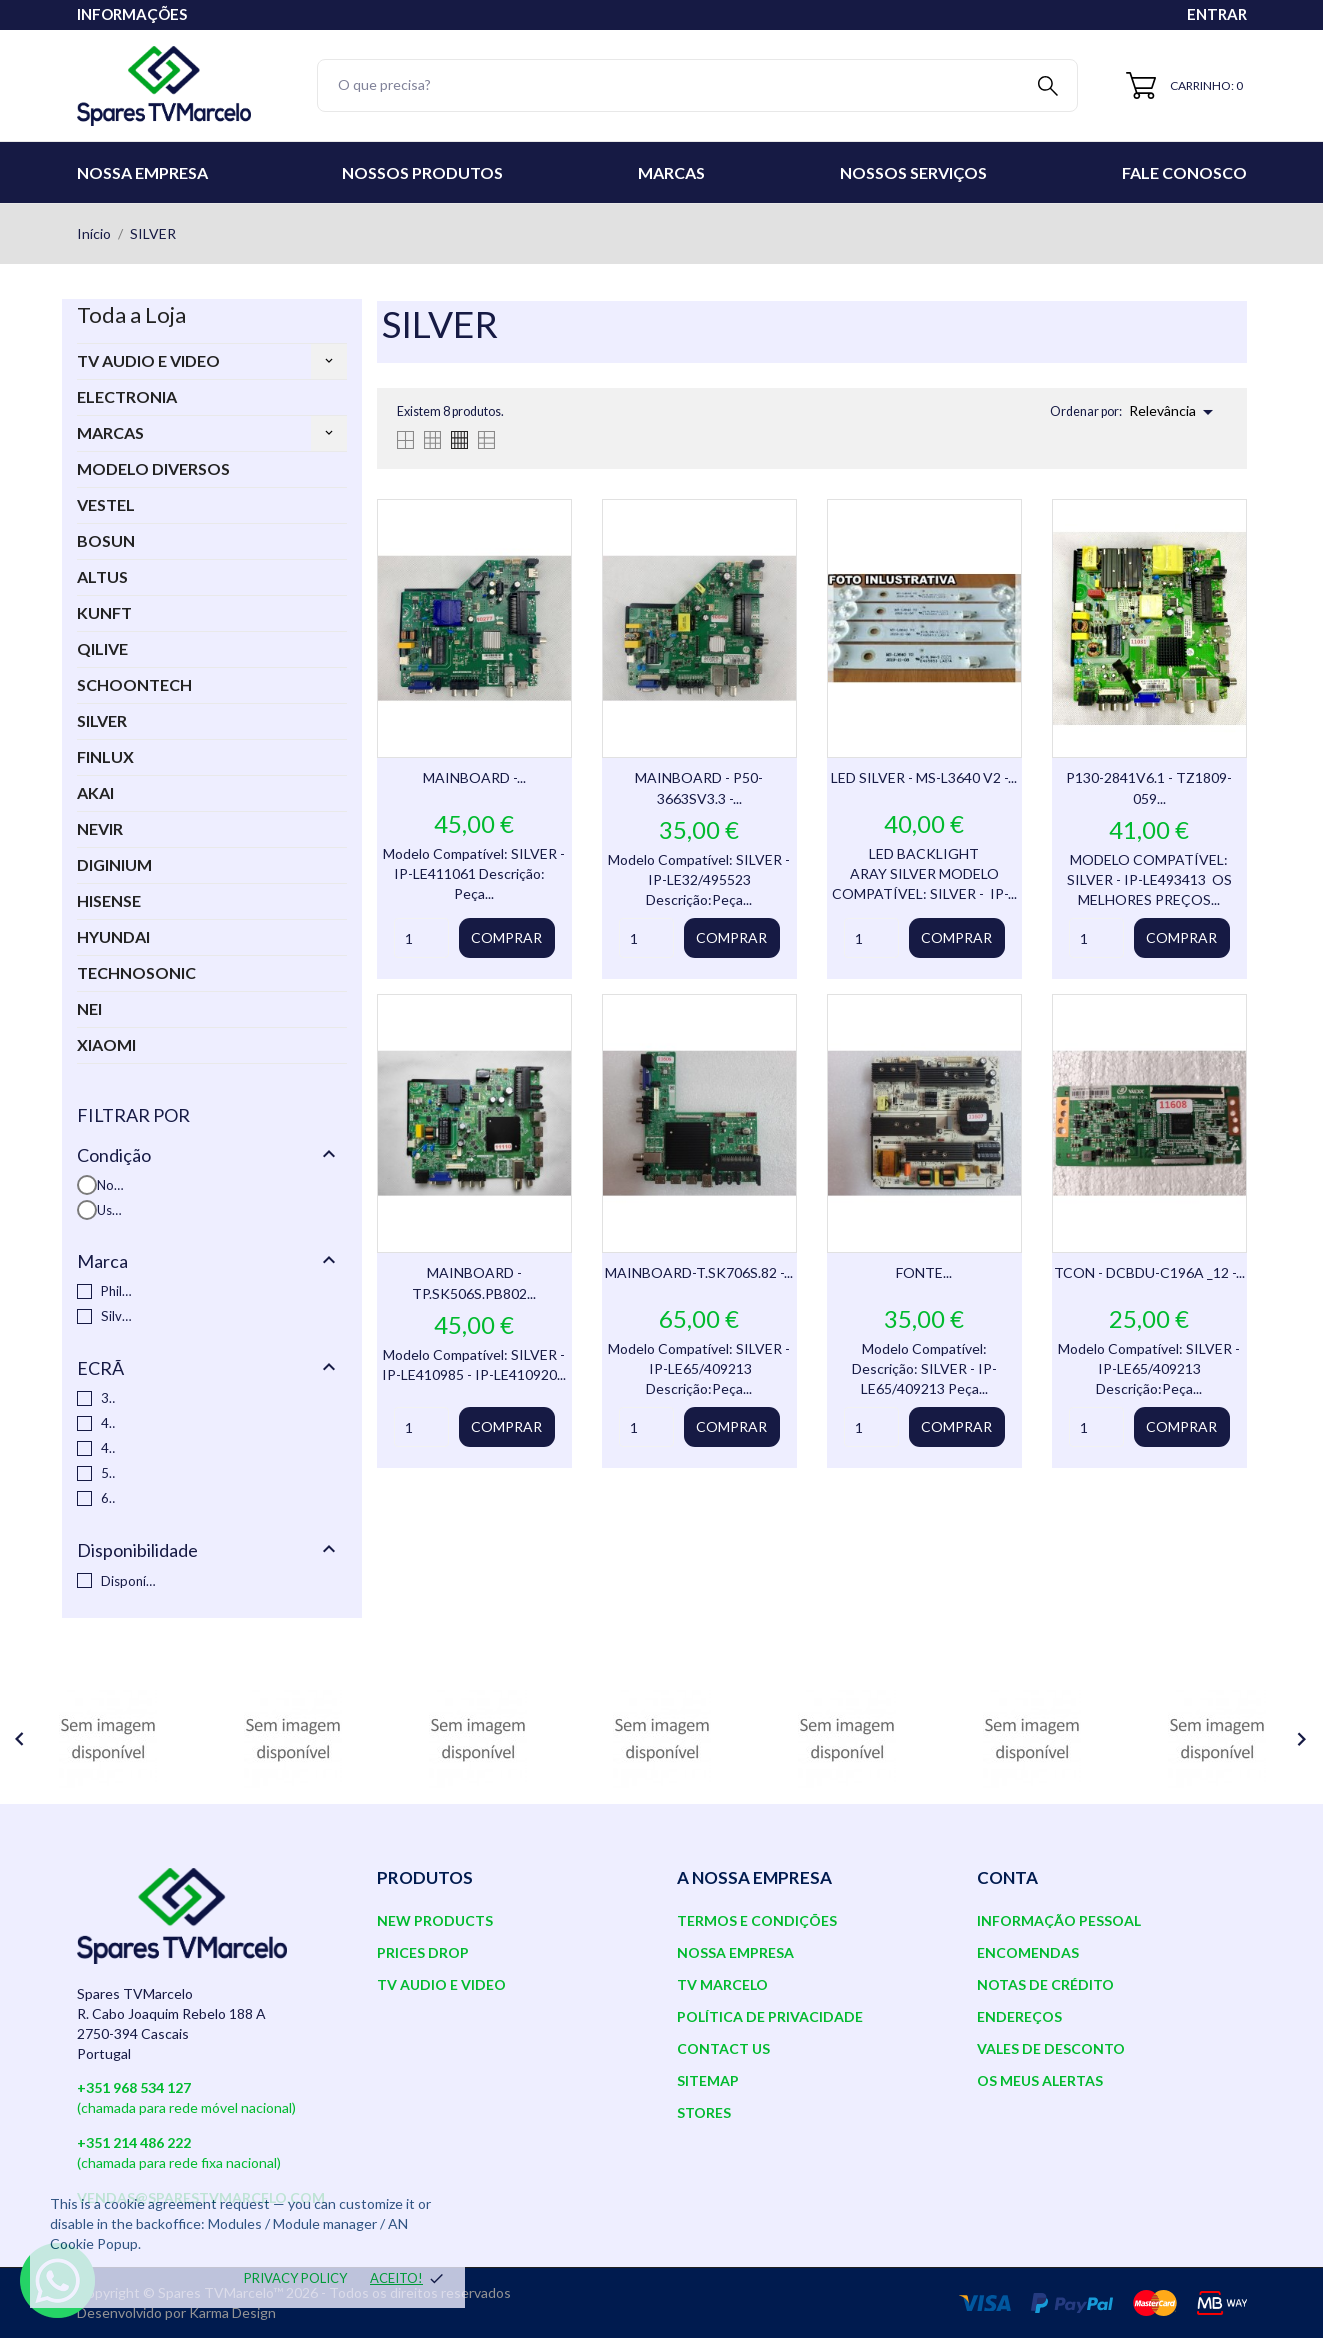 The width and height of the screenshot is (1323, 2338). What do you see at coordinates (421, 938) in the screenshot?
I see `[Quantity]` at bounding box center [421, 938].